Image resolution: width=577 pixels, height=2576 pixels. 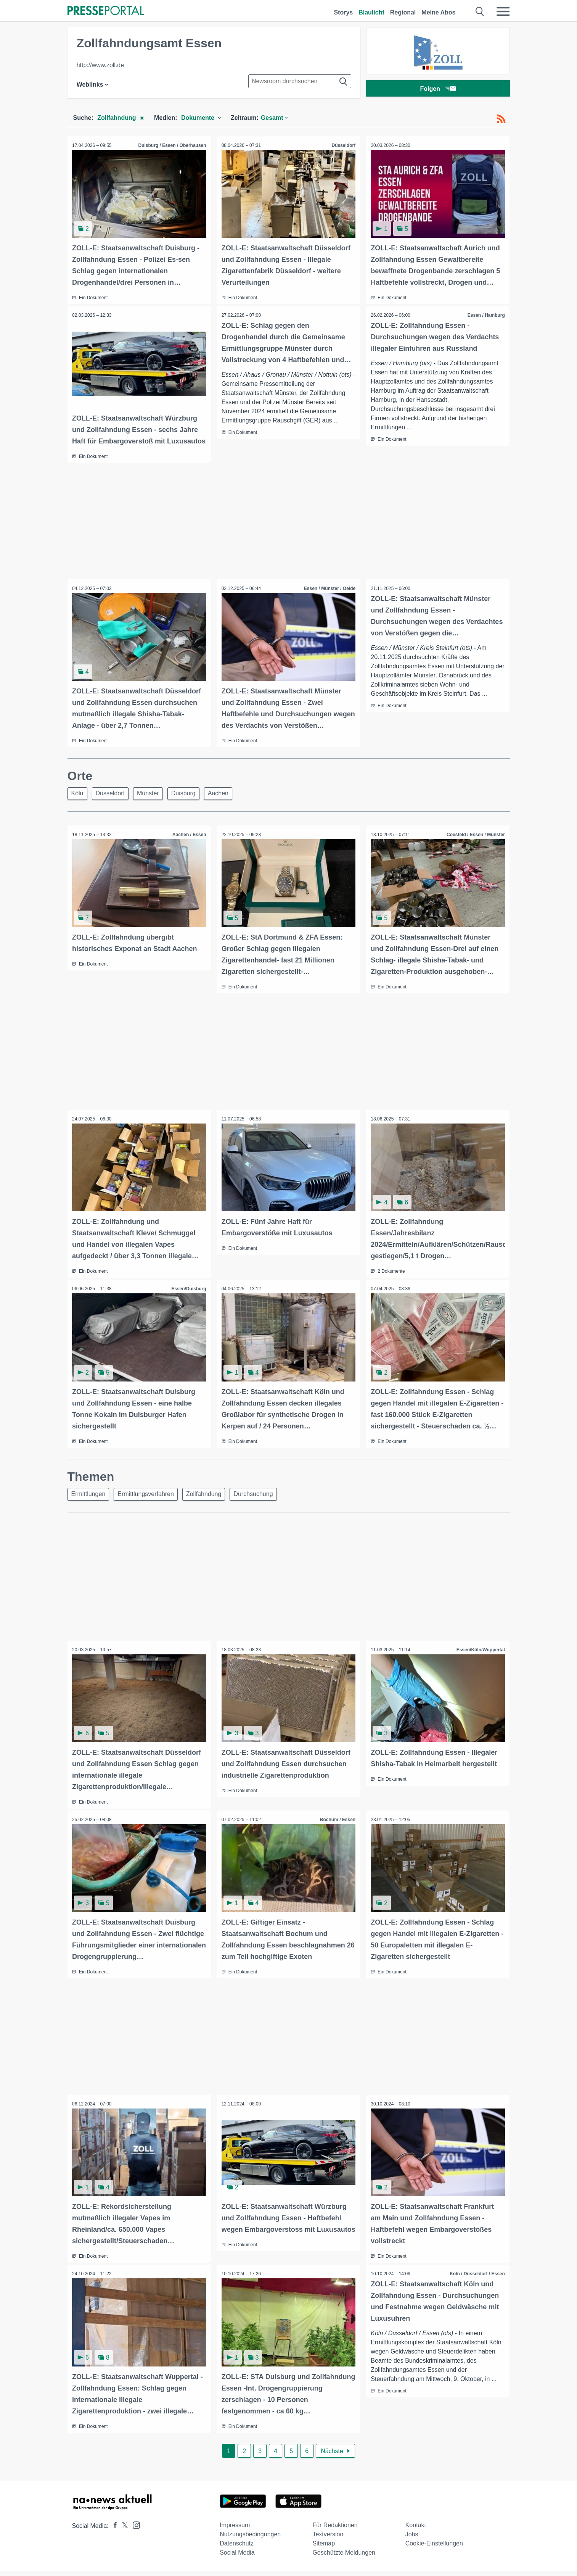 What do you see at coordinates (480, 11) in the screenshot?
I see `[Suche öffnen]` at bounding box center [480, 11].